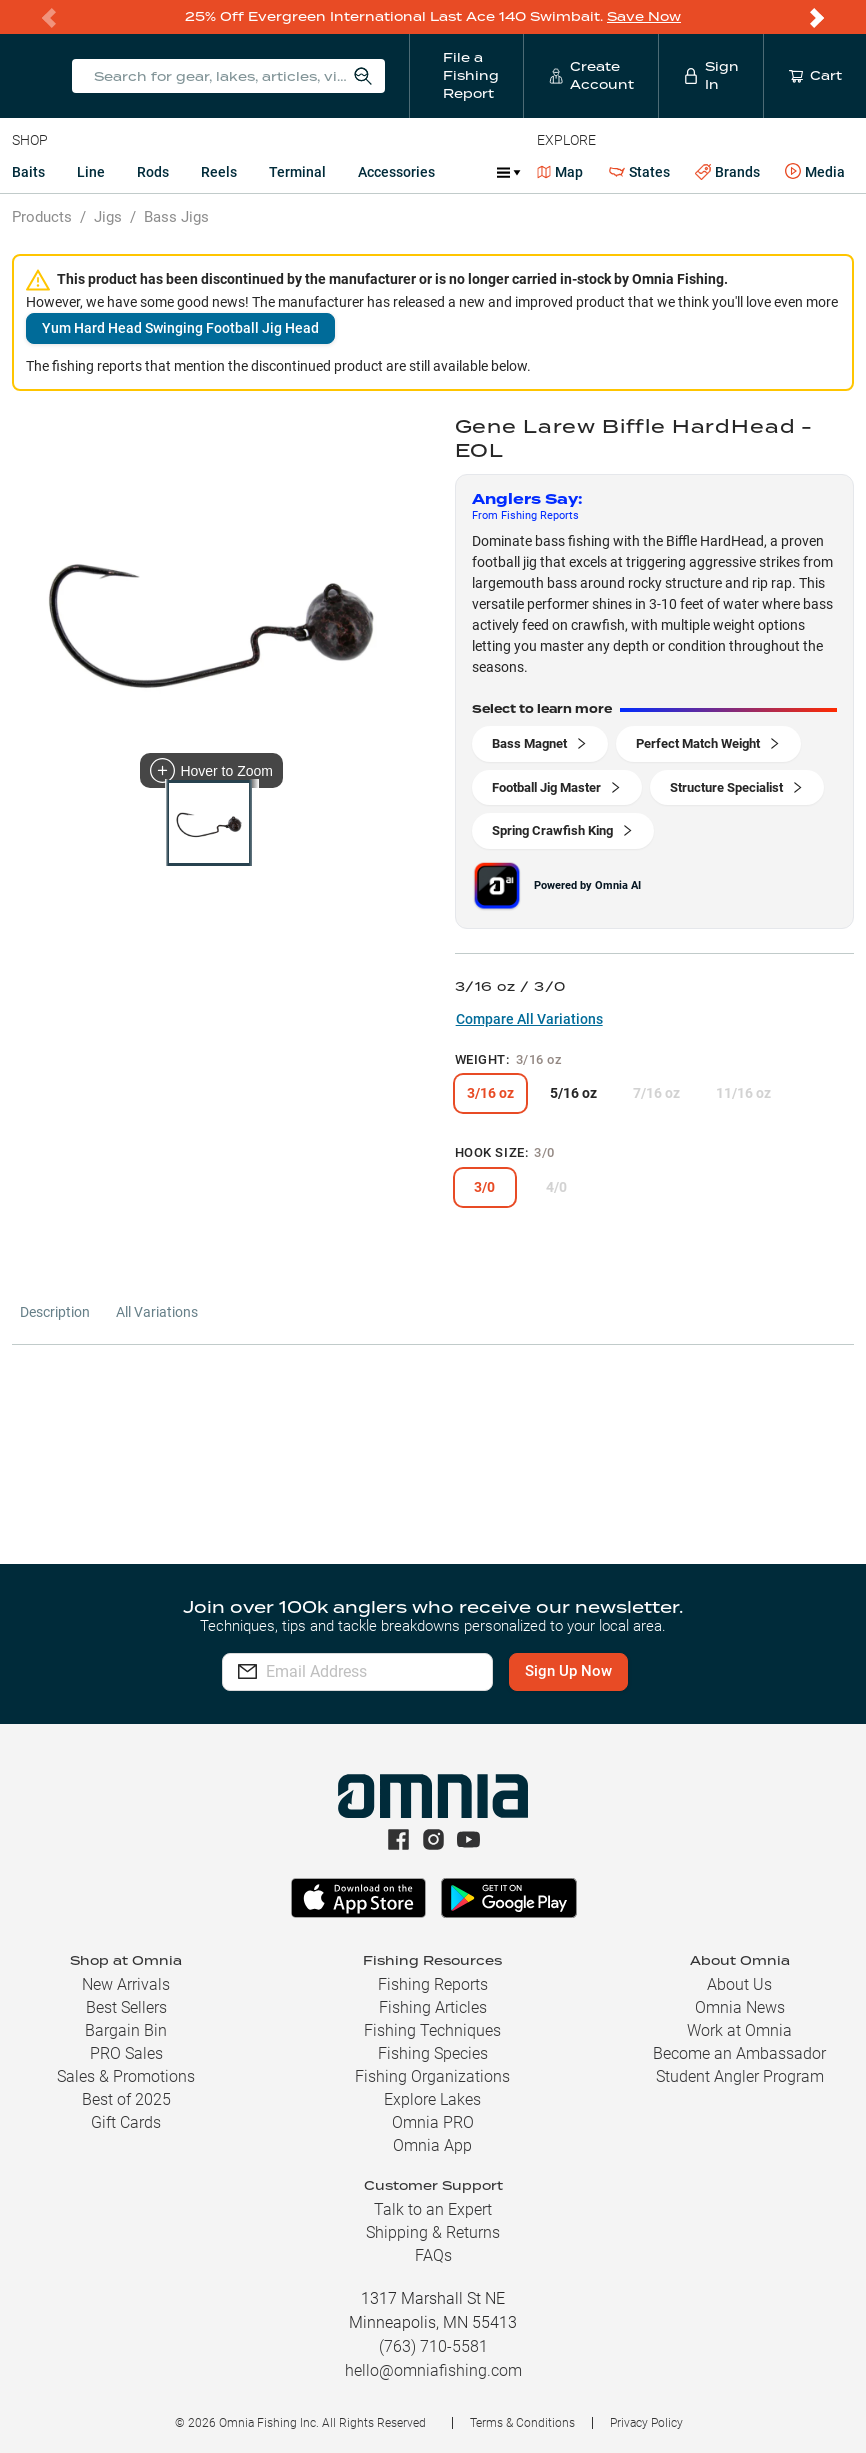  I want to click on Talk to an Expert, so click(433, 2209).